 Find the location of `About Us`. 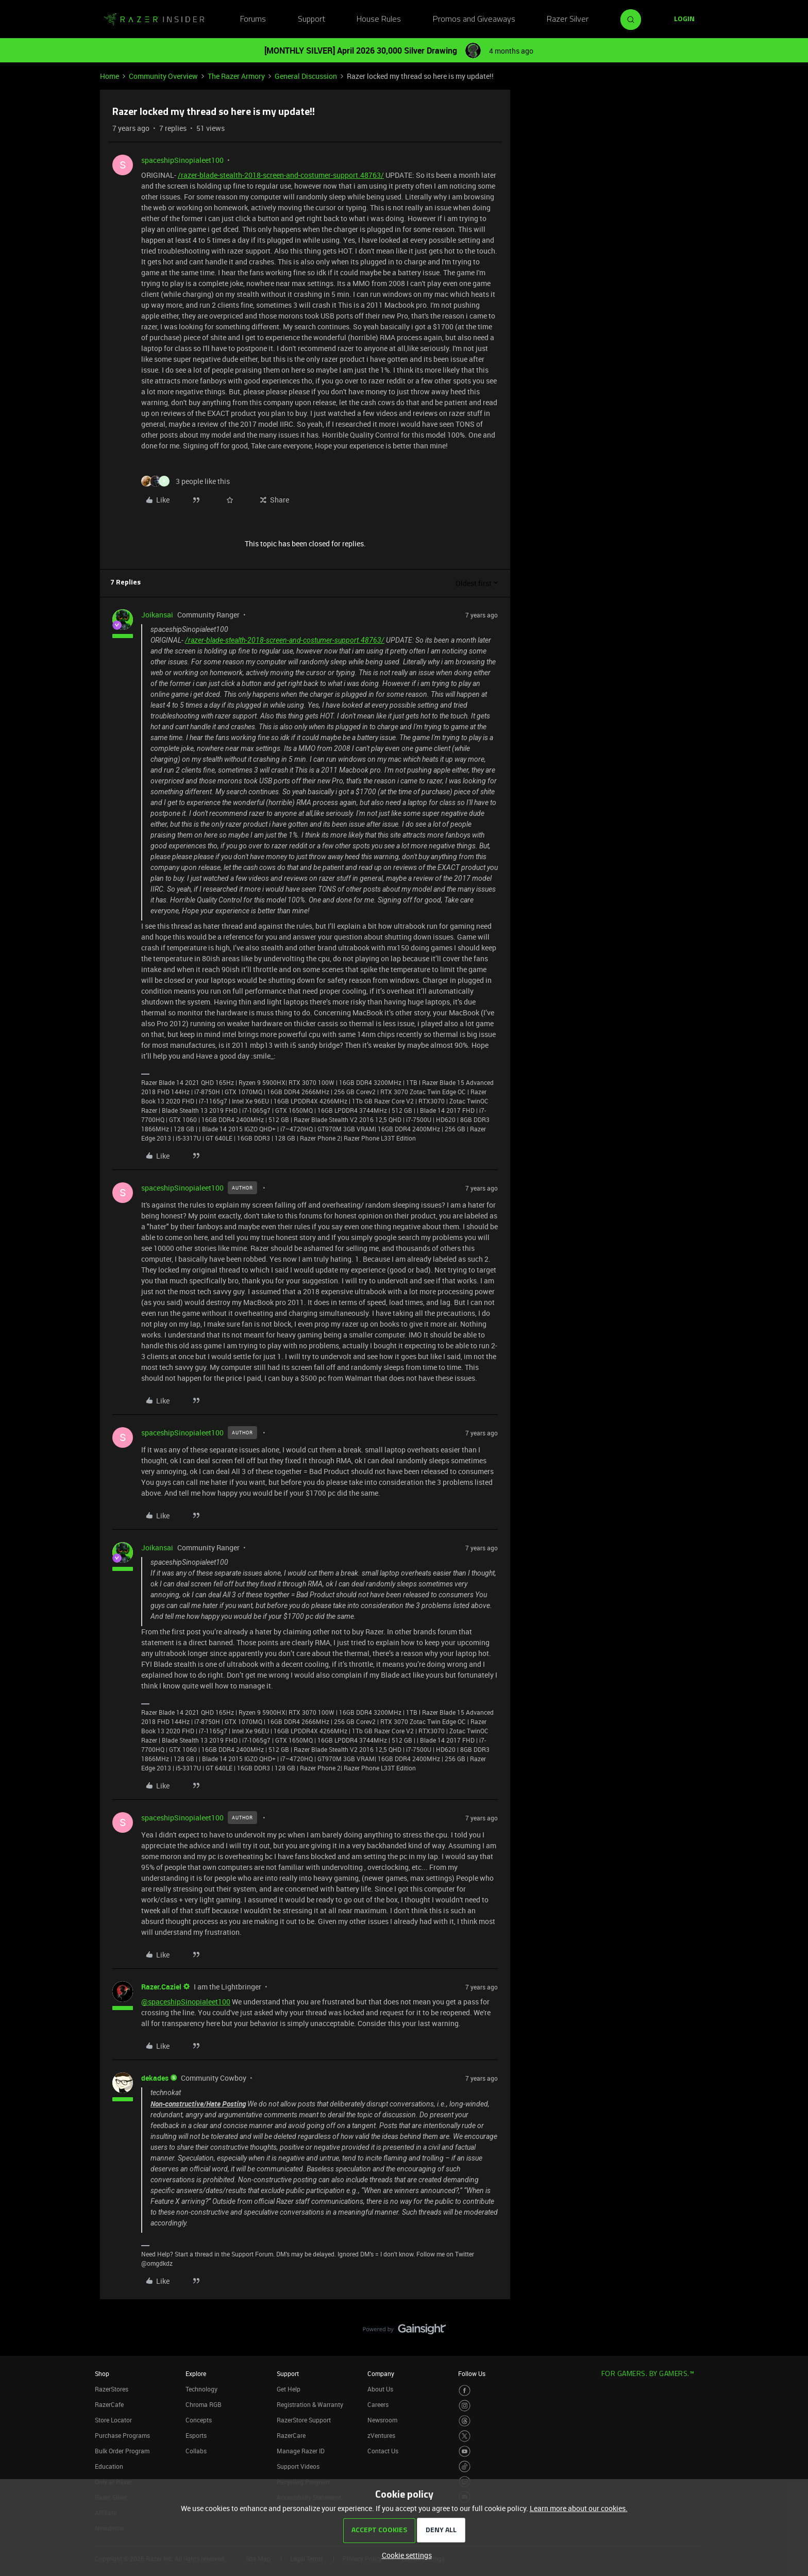

About Us is located at coordinates (380, 2389).